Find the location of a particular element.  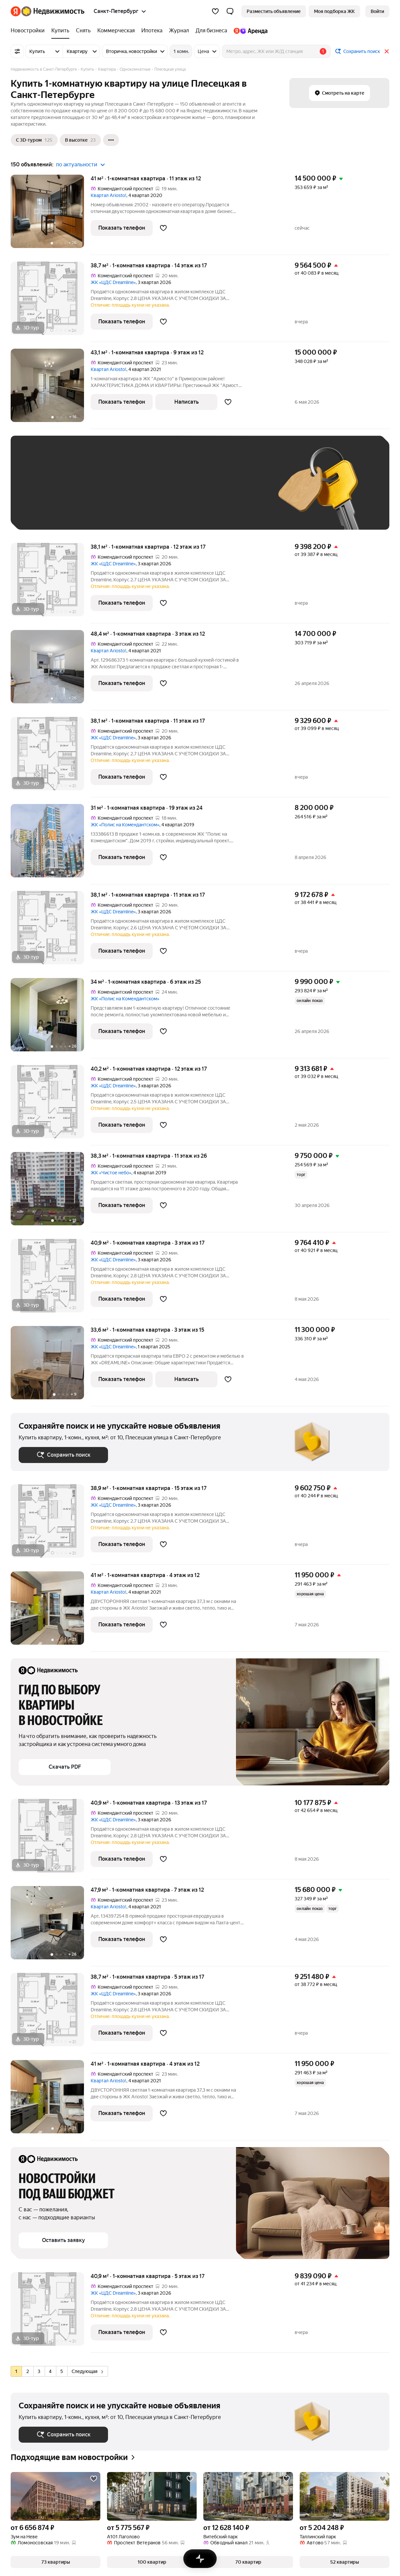

ЖК «Полис на Комендантском» is located at coordinates (125, 824).